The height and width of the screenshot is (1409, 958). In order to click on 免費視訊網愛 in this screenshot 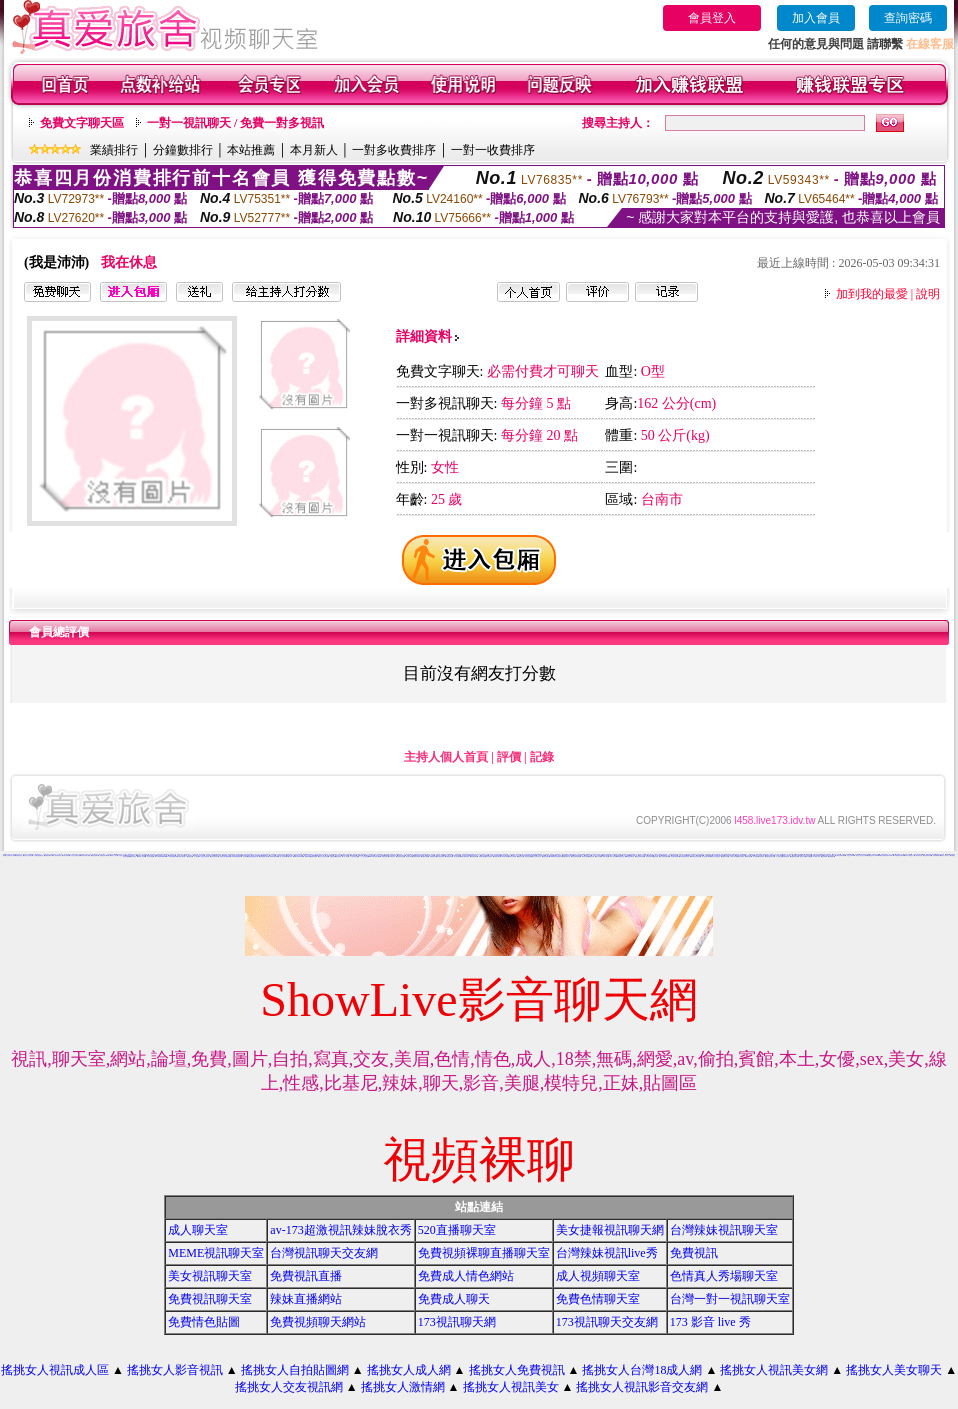, I will do `click(314, 856)`.